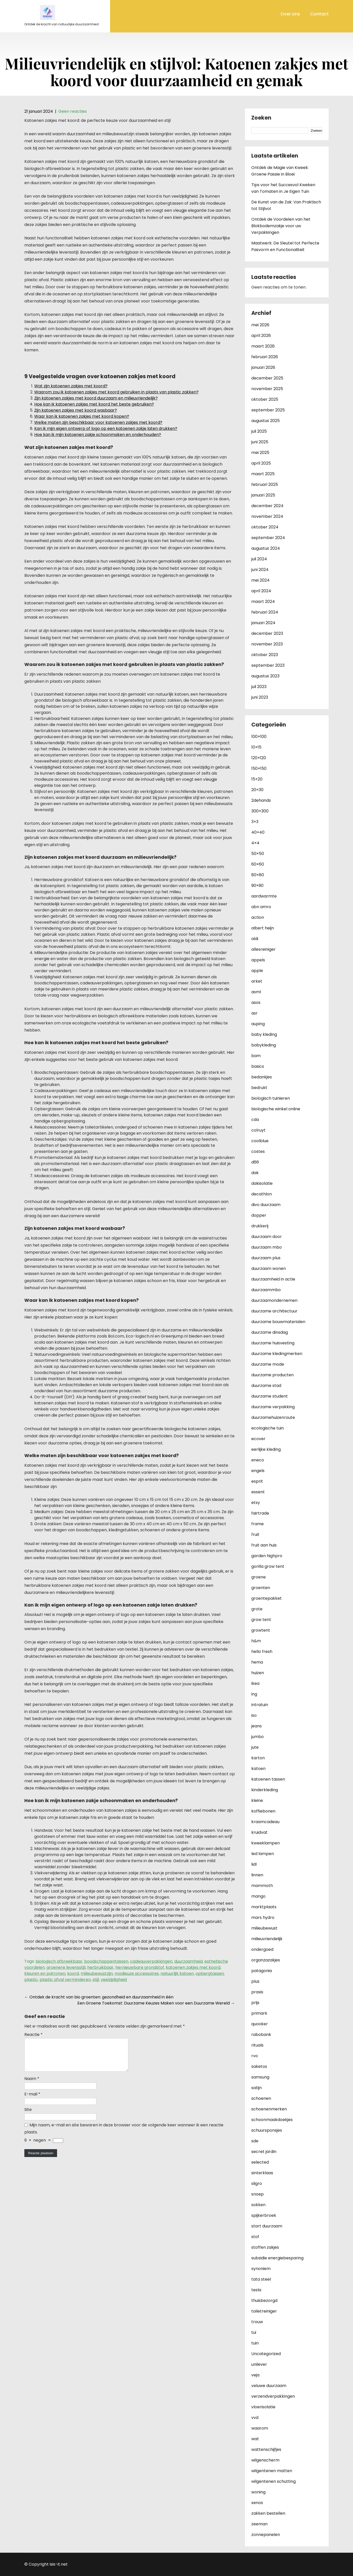 This screenshot has height=2576, width=353. What do you see at coordinates (255, 1162) in the screenshot?
I see `d66` at bounding box center [255, 1162].